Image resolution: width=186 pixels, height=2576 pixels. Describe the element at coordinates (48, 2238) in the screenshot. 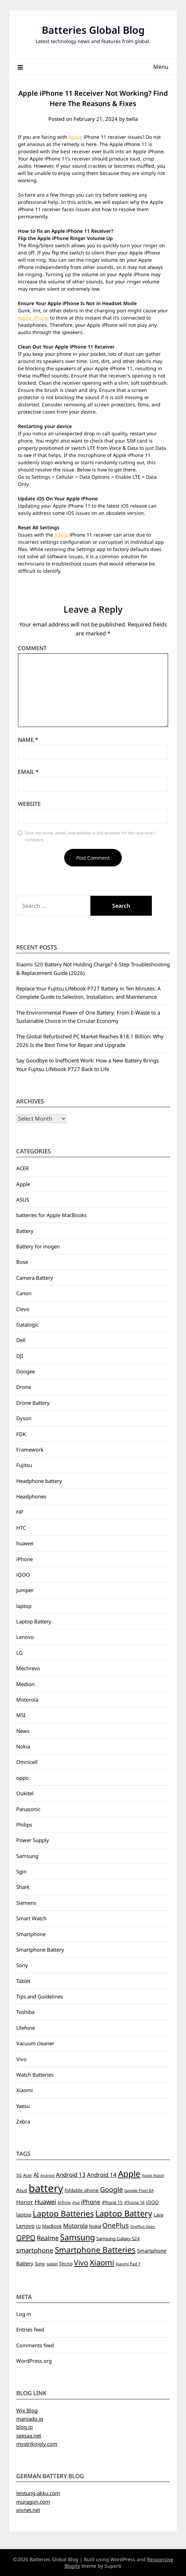

I see `Realme [Realme (19 items)]` at that location.